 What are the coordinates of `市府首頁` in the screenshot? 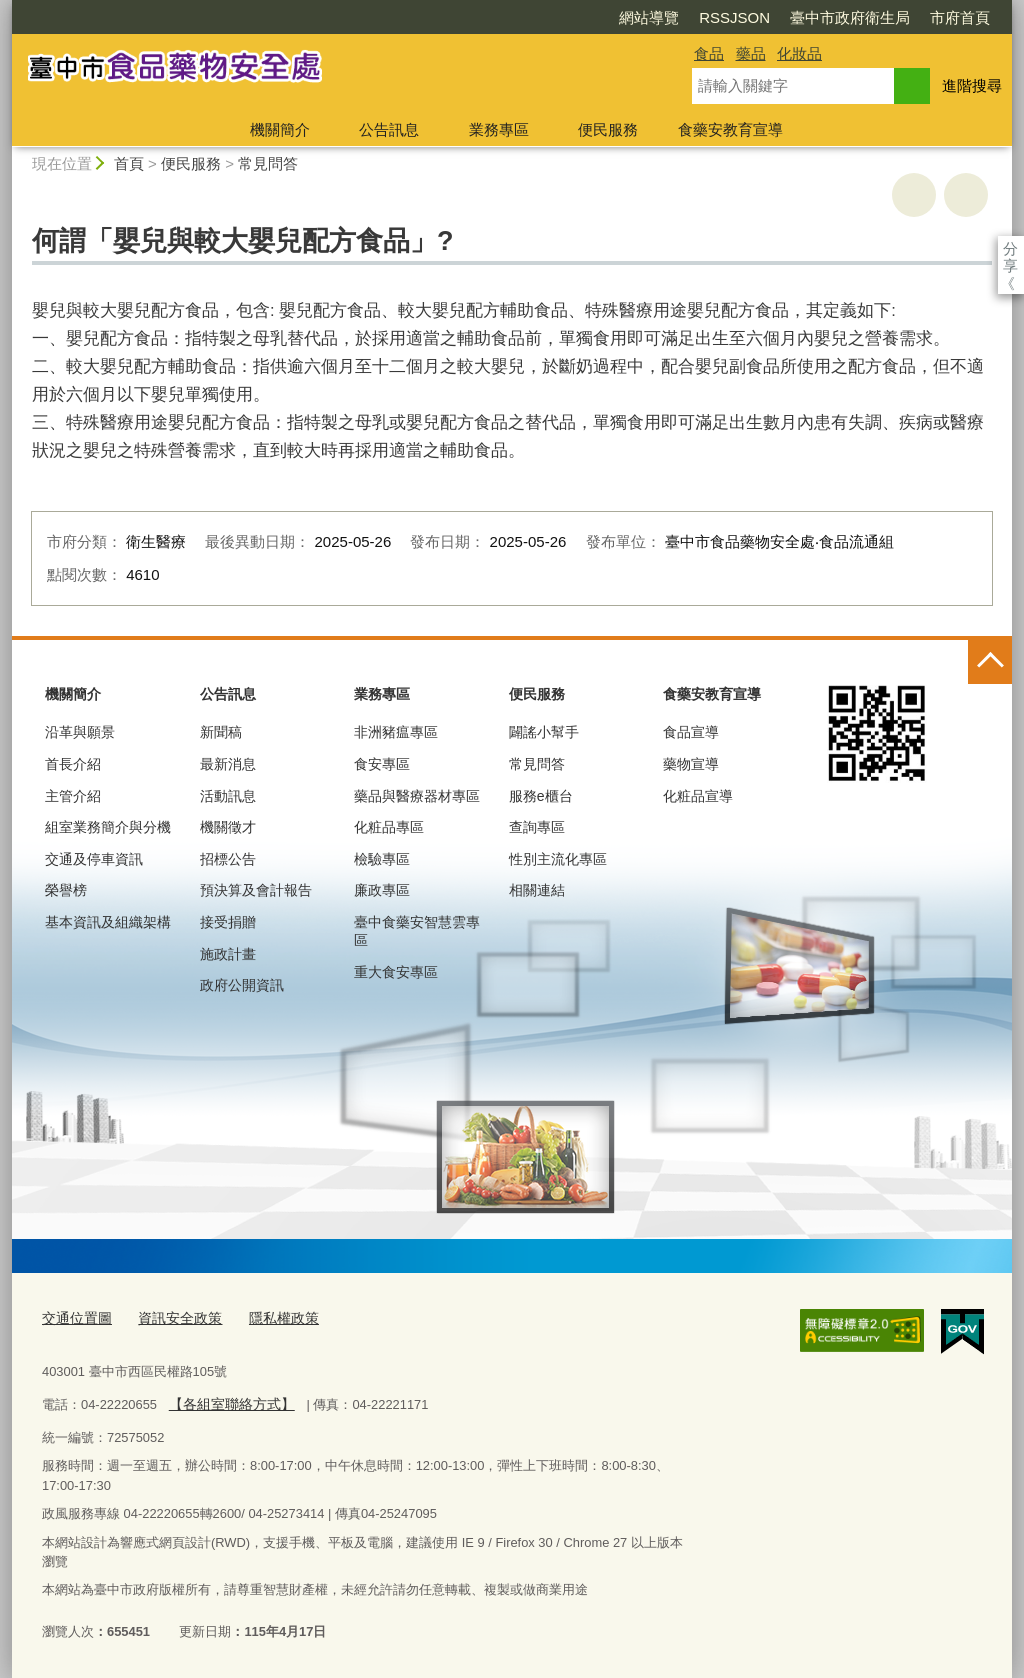 It's located at (845, 17).